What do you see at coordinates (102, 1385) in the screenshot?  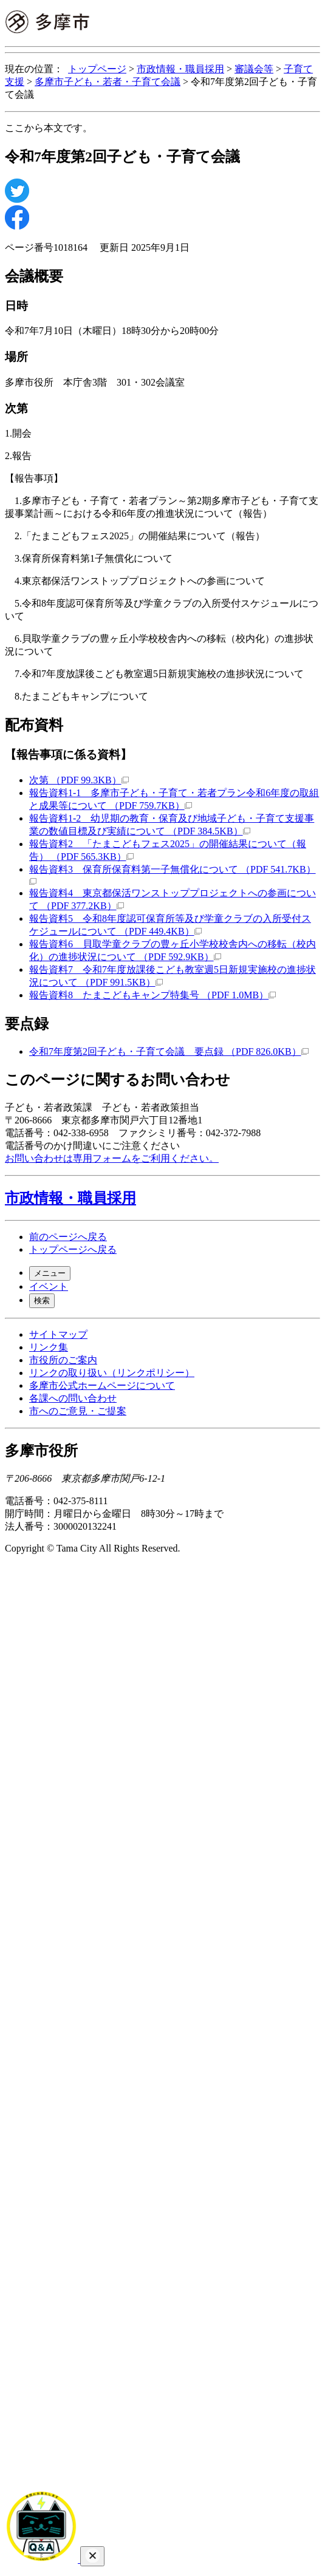 I see `多摩市公式ホームページについて` at bounding box center [102, 1385].